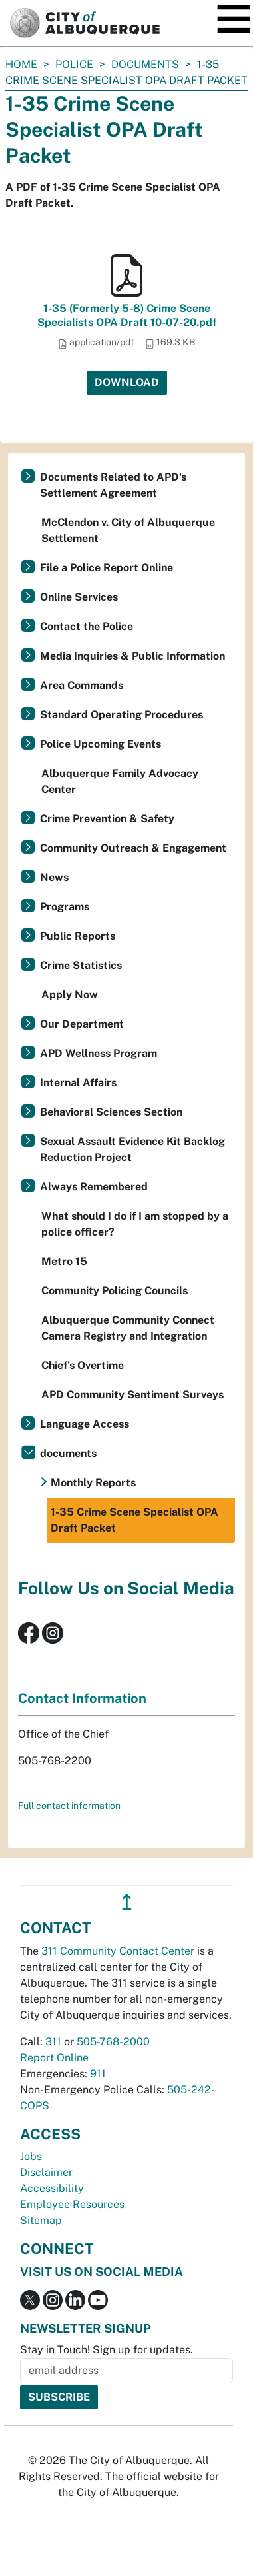  Describe the element at coordinates (82, 1698) in the screenshot. I see `Contact Information` at that location.